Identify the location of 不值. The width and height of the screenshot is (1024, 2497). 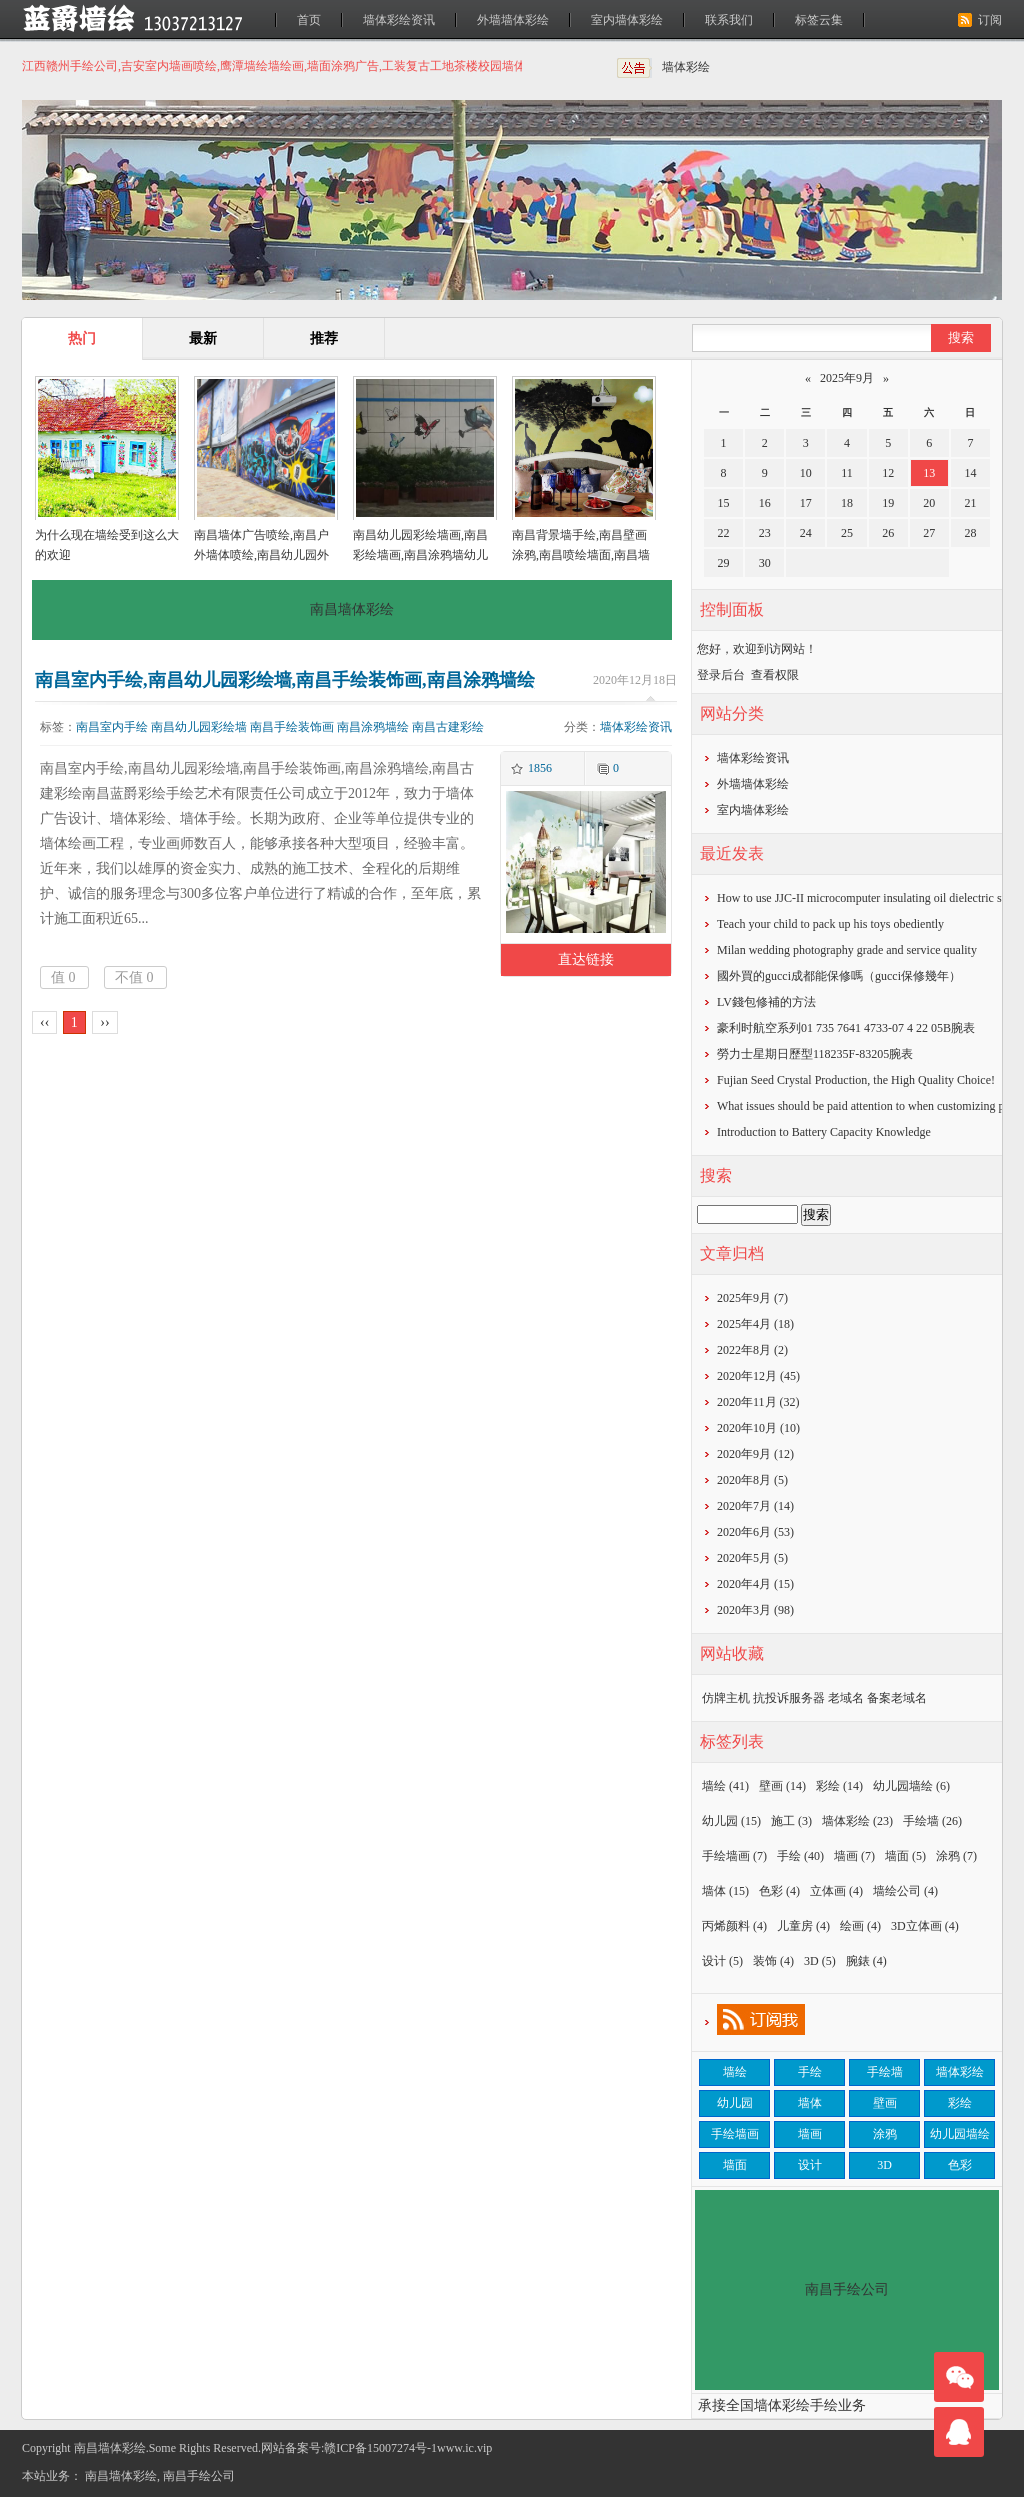
(134, 977).